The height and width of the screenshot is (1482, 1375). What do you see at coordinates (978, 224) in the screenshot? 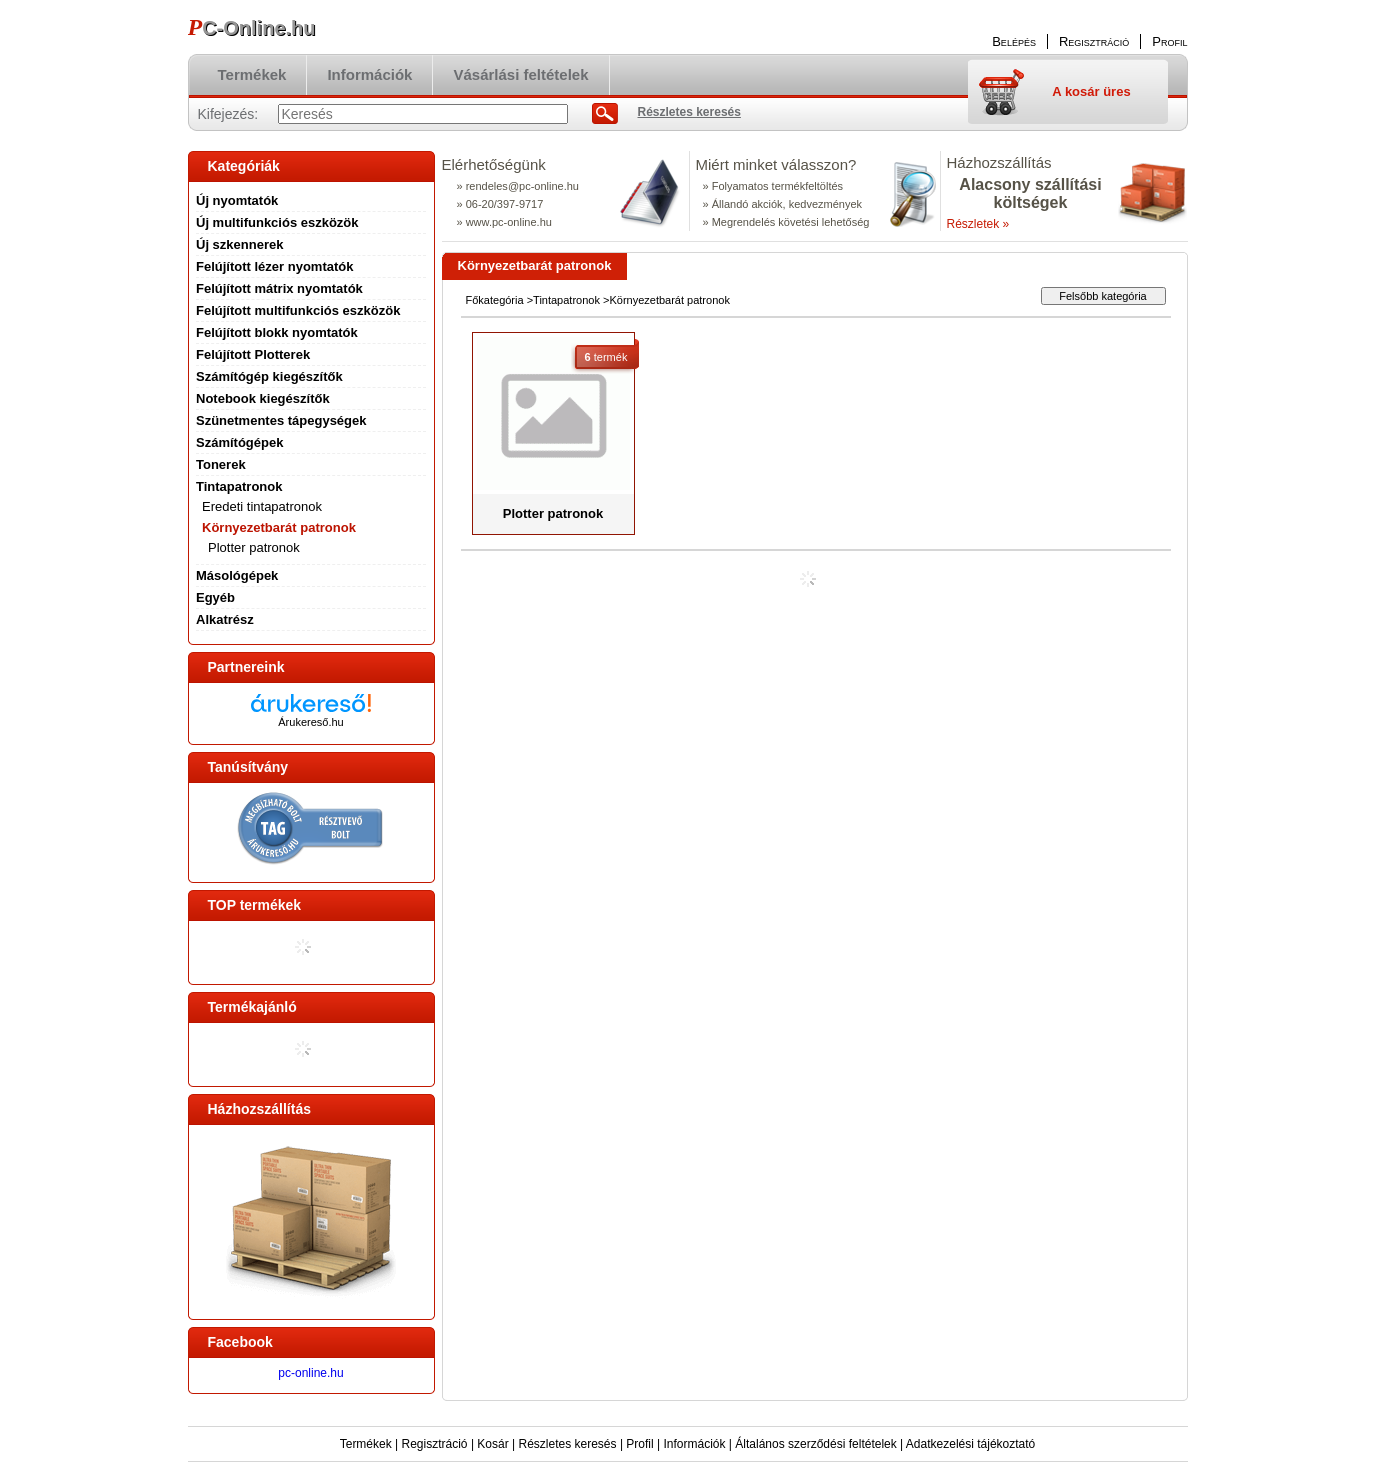
I see `Részletek »` at bounding box center [978, 224].